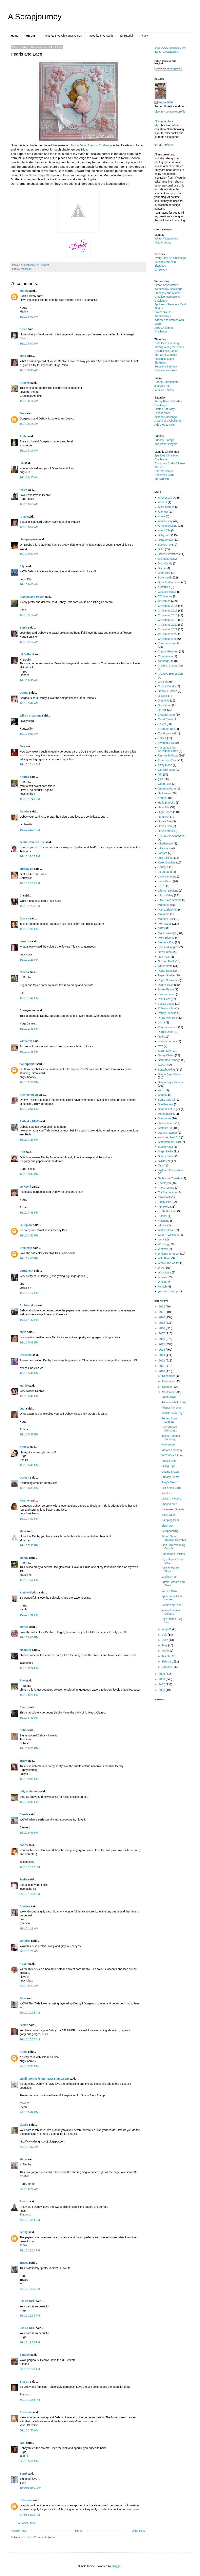  Describe the element at coordinates (30, 856) in the screenshot. I see `1/9/10 12:17 PM` at that location.